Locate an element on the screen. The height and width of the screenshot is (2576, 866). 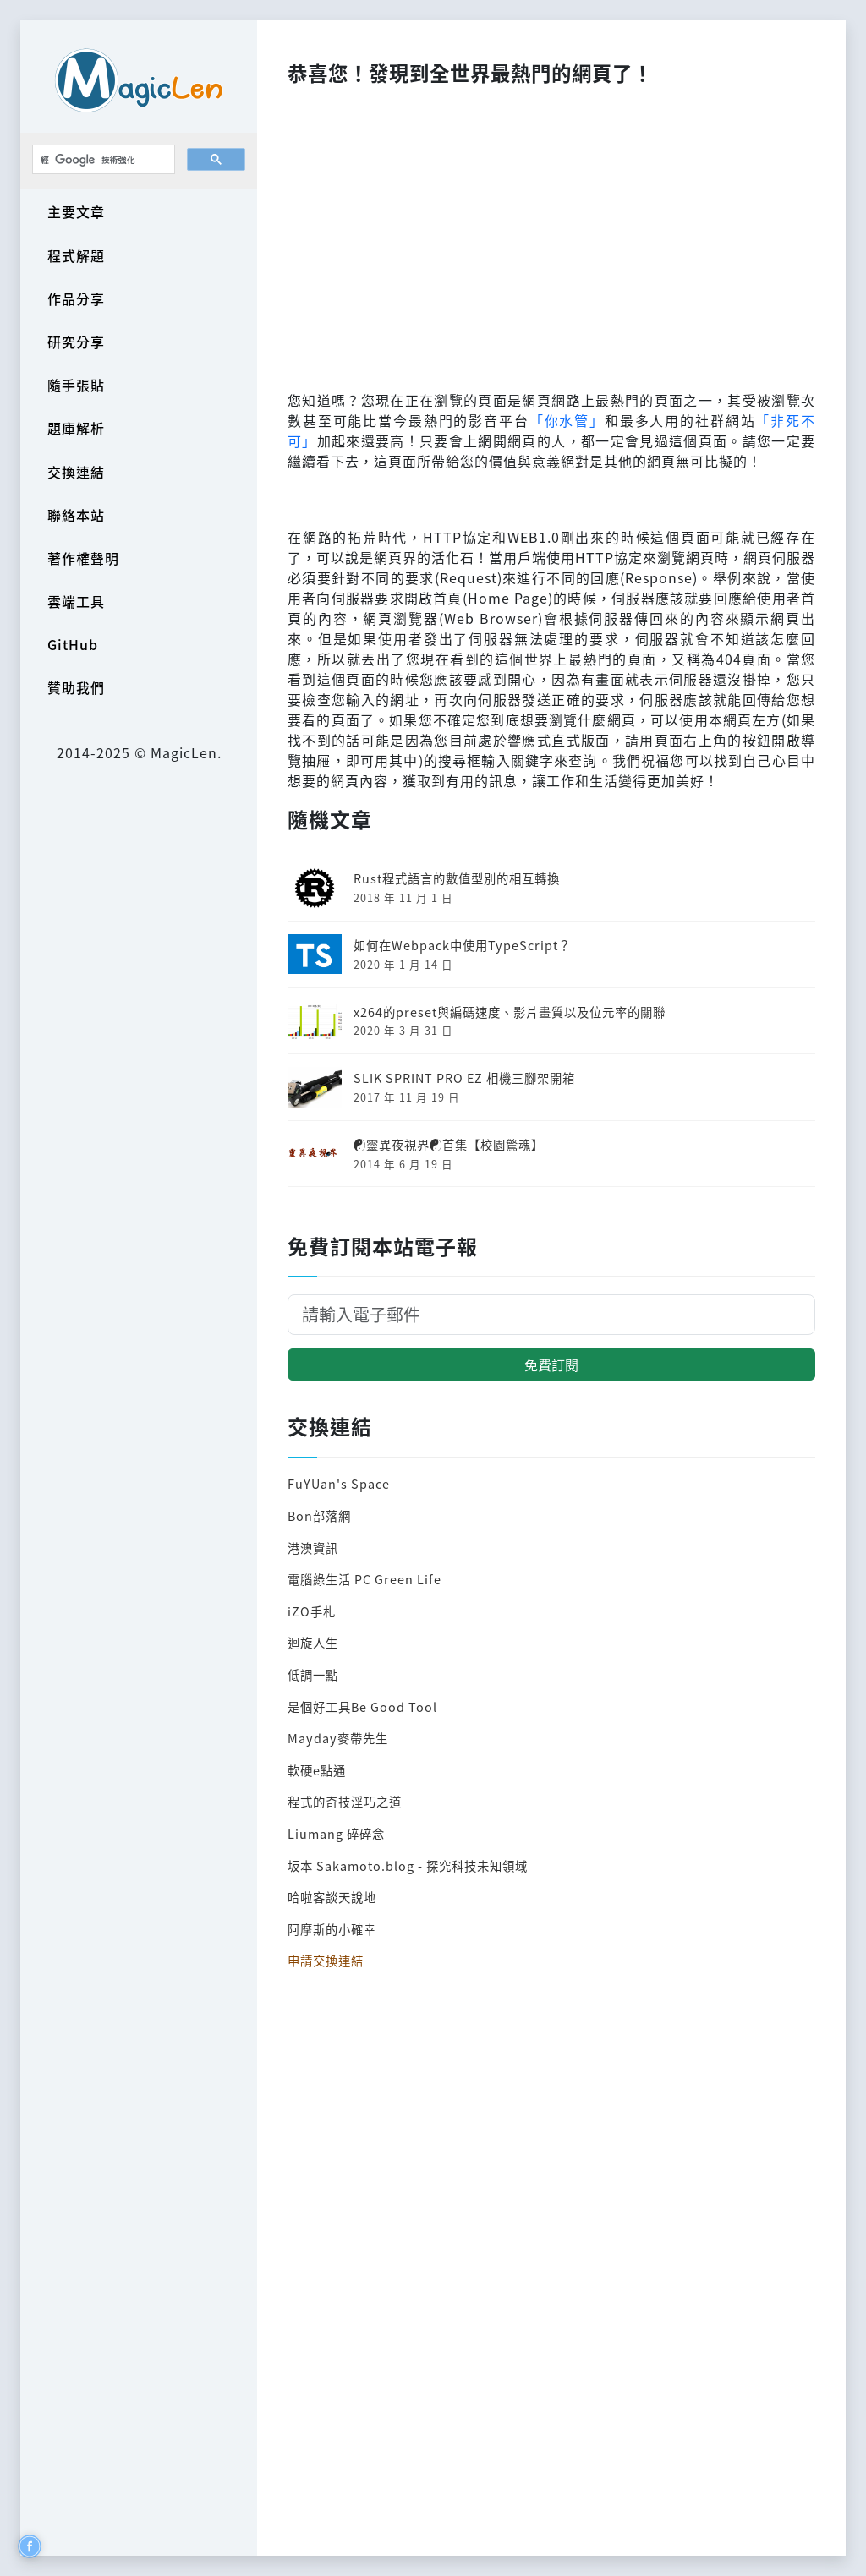
Liumang 碎碎念 is located at coordinates (336, 1833).